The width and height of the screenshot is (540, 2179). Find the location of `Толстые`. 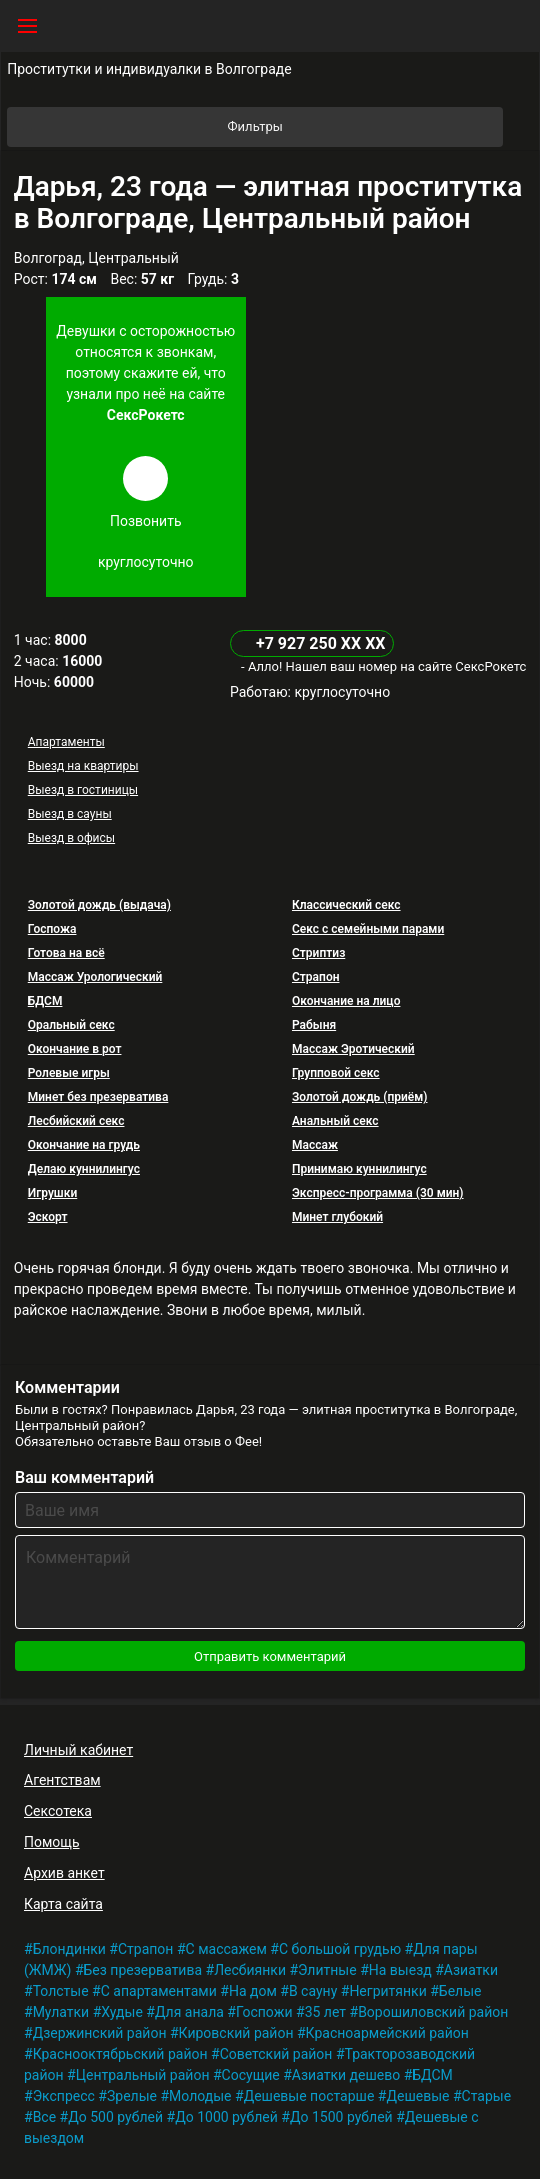

Толстые is located at coordinates (61, 1991).